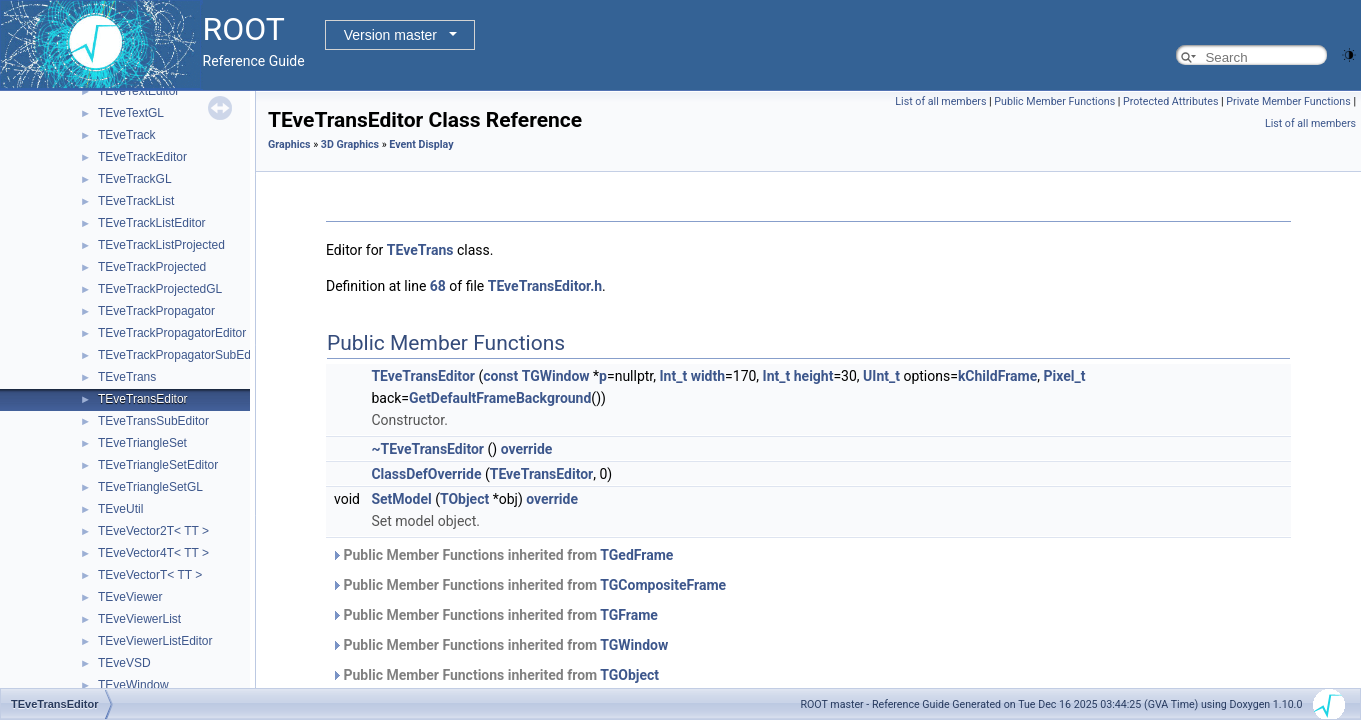  Describe the element at coordinates (556, 376) in the screenshot. I see `TGWindow` at that location.